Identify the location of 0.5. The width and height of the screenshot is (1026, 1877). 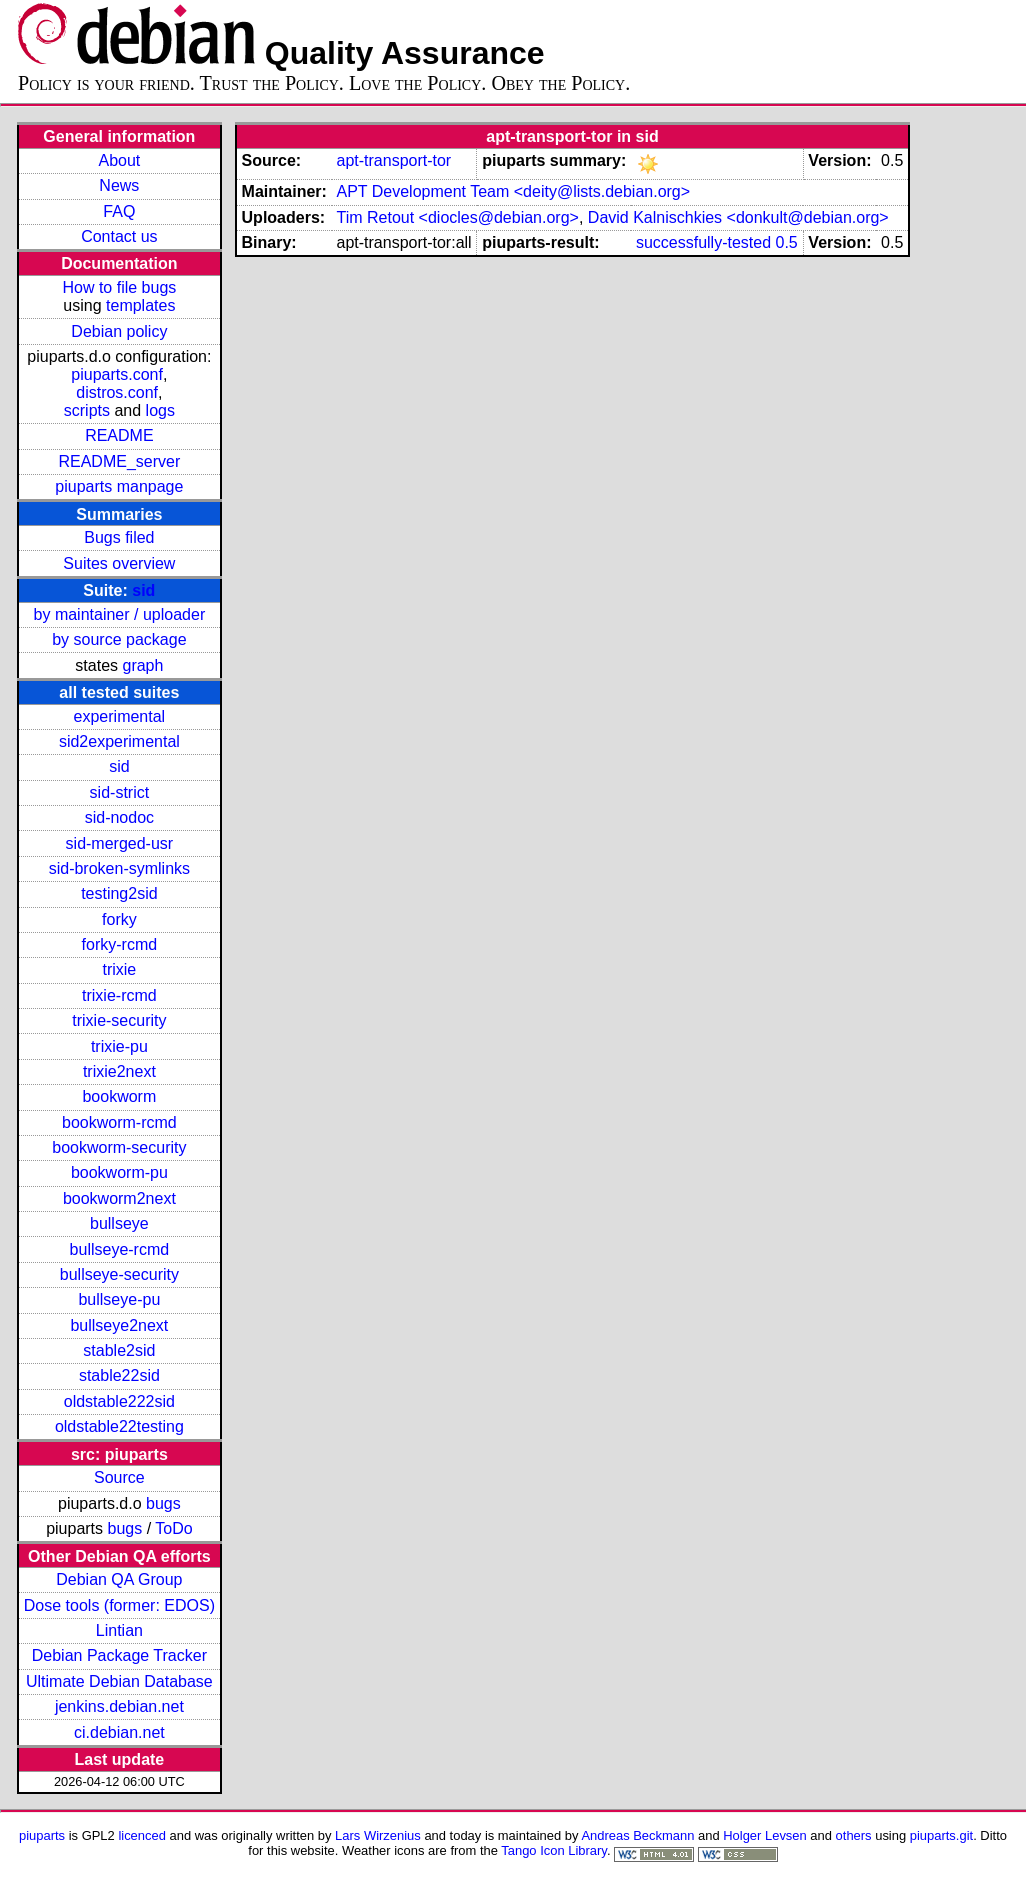
(787, 242).